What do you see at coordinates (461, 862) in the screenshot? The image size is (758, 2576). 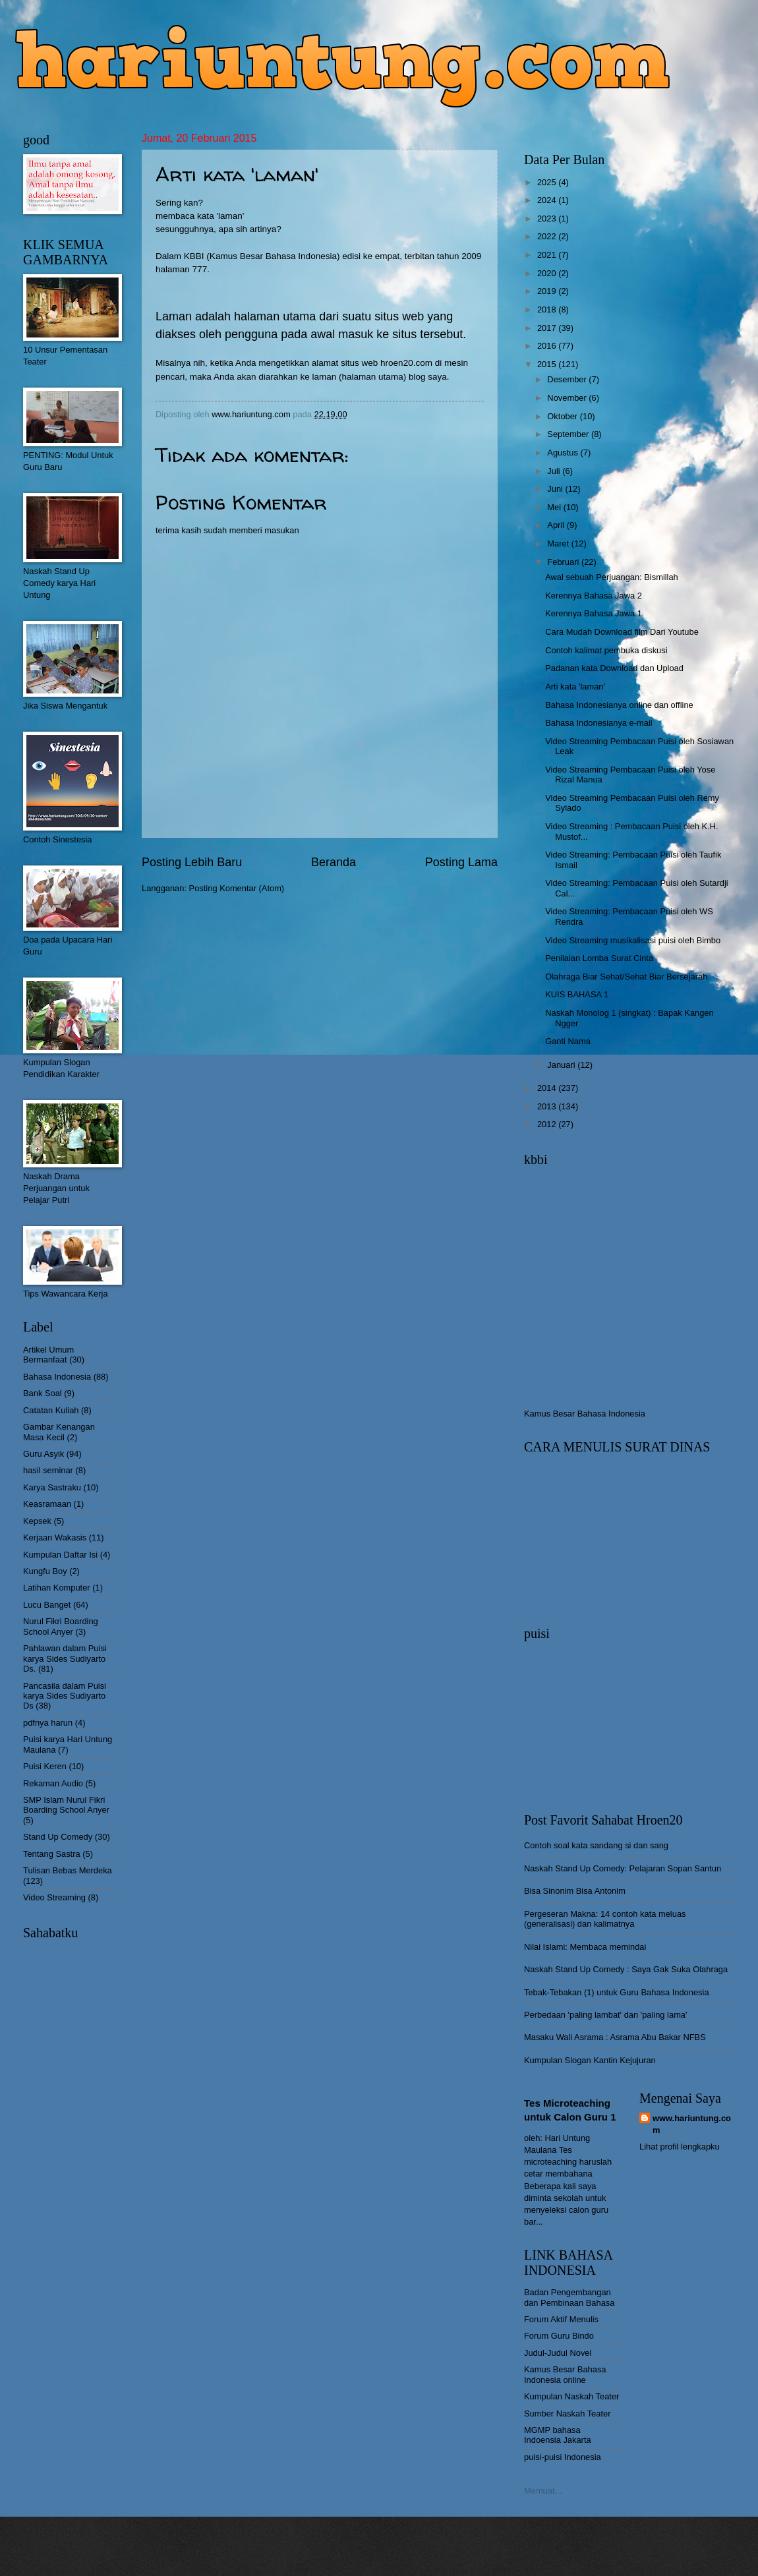 I see `Posting Lama` at bounding box center [461, 862].